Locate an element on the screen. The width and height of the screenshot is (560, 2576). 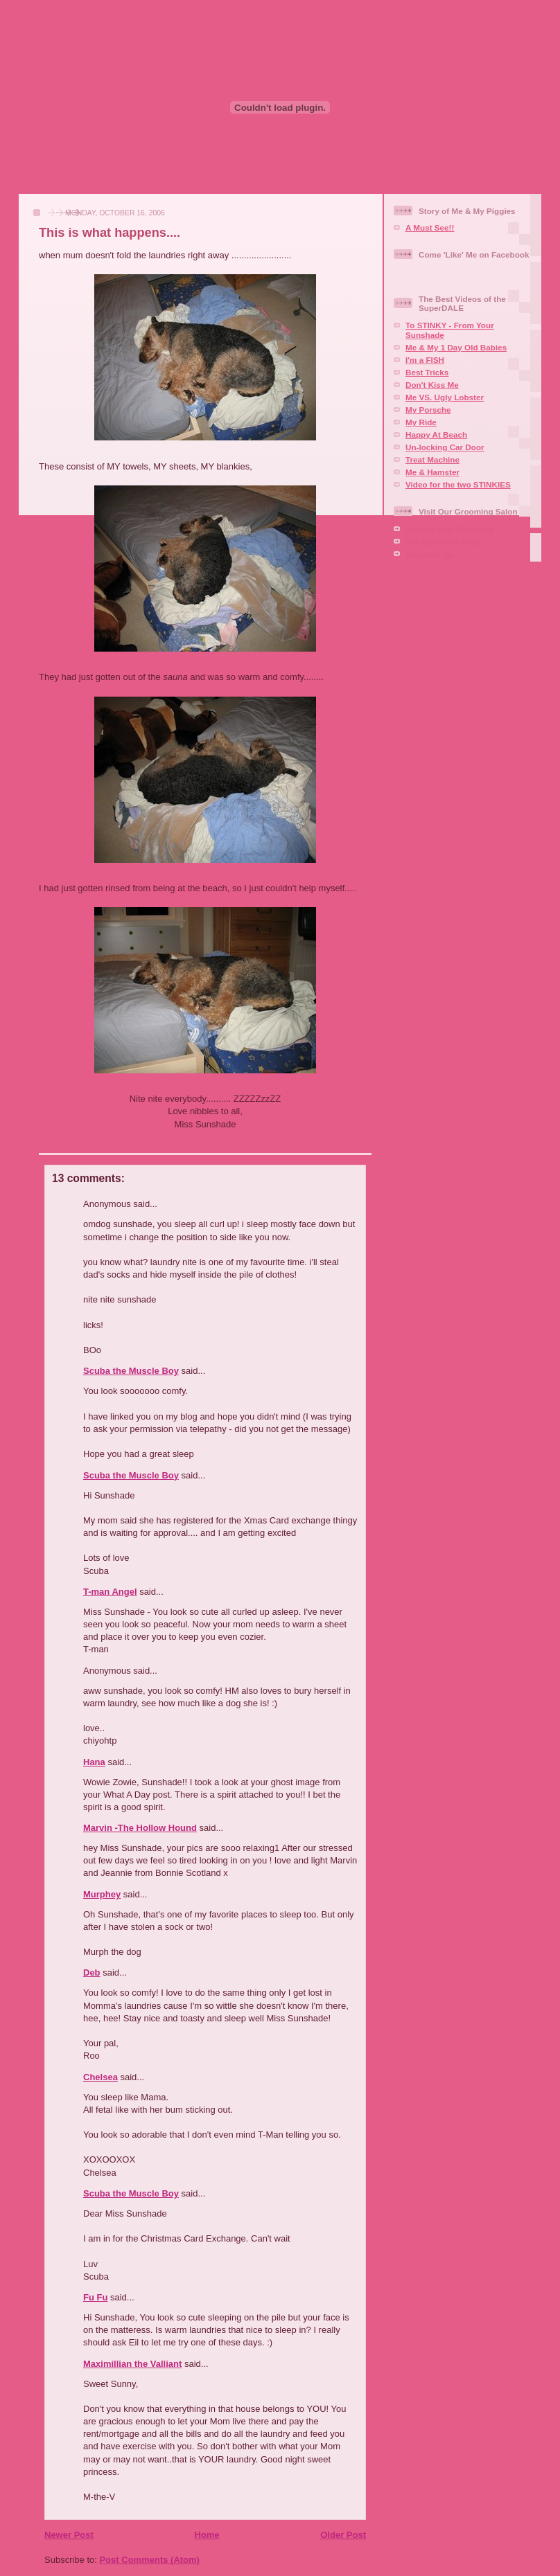
Best Tricks is located at coordinates (426, 372).